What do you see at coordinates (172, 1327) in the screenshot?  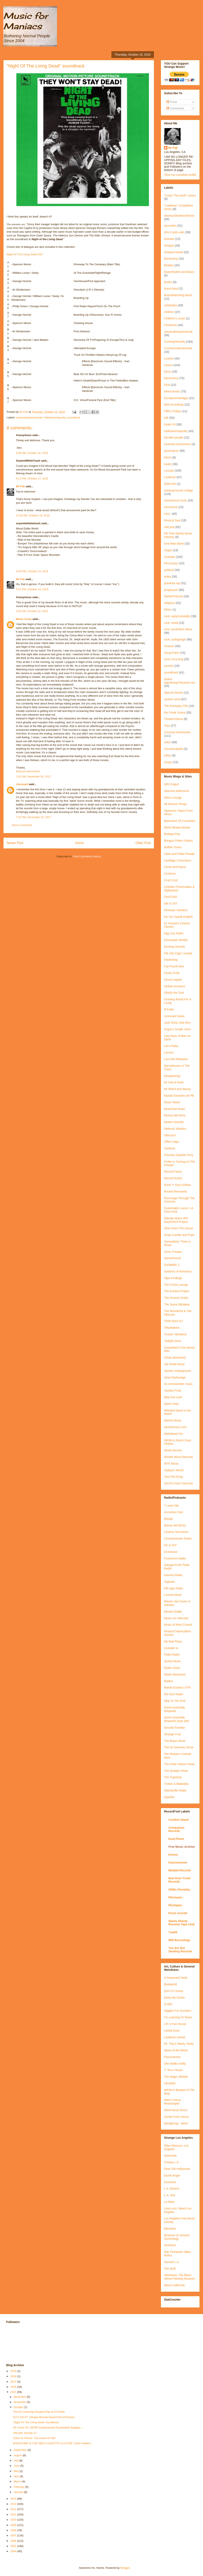 I see `Tittyshakers` at bounding box center [172, 1327].